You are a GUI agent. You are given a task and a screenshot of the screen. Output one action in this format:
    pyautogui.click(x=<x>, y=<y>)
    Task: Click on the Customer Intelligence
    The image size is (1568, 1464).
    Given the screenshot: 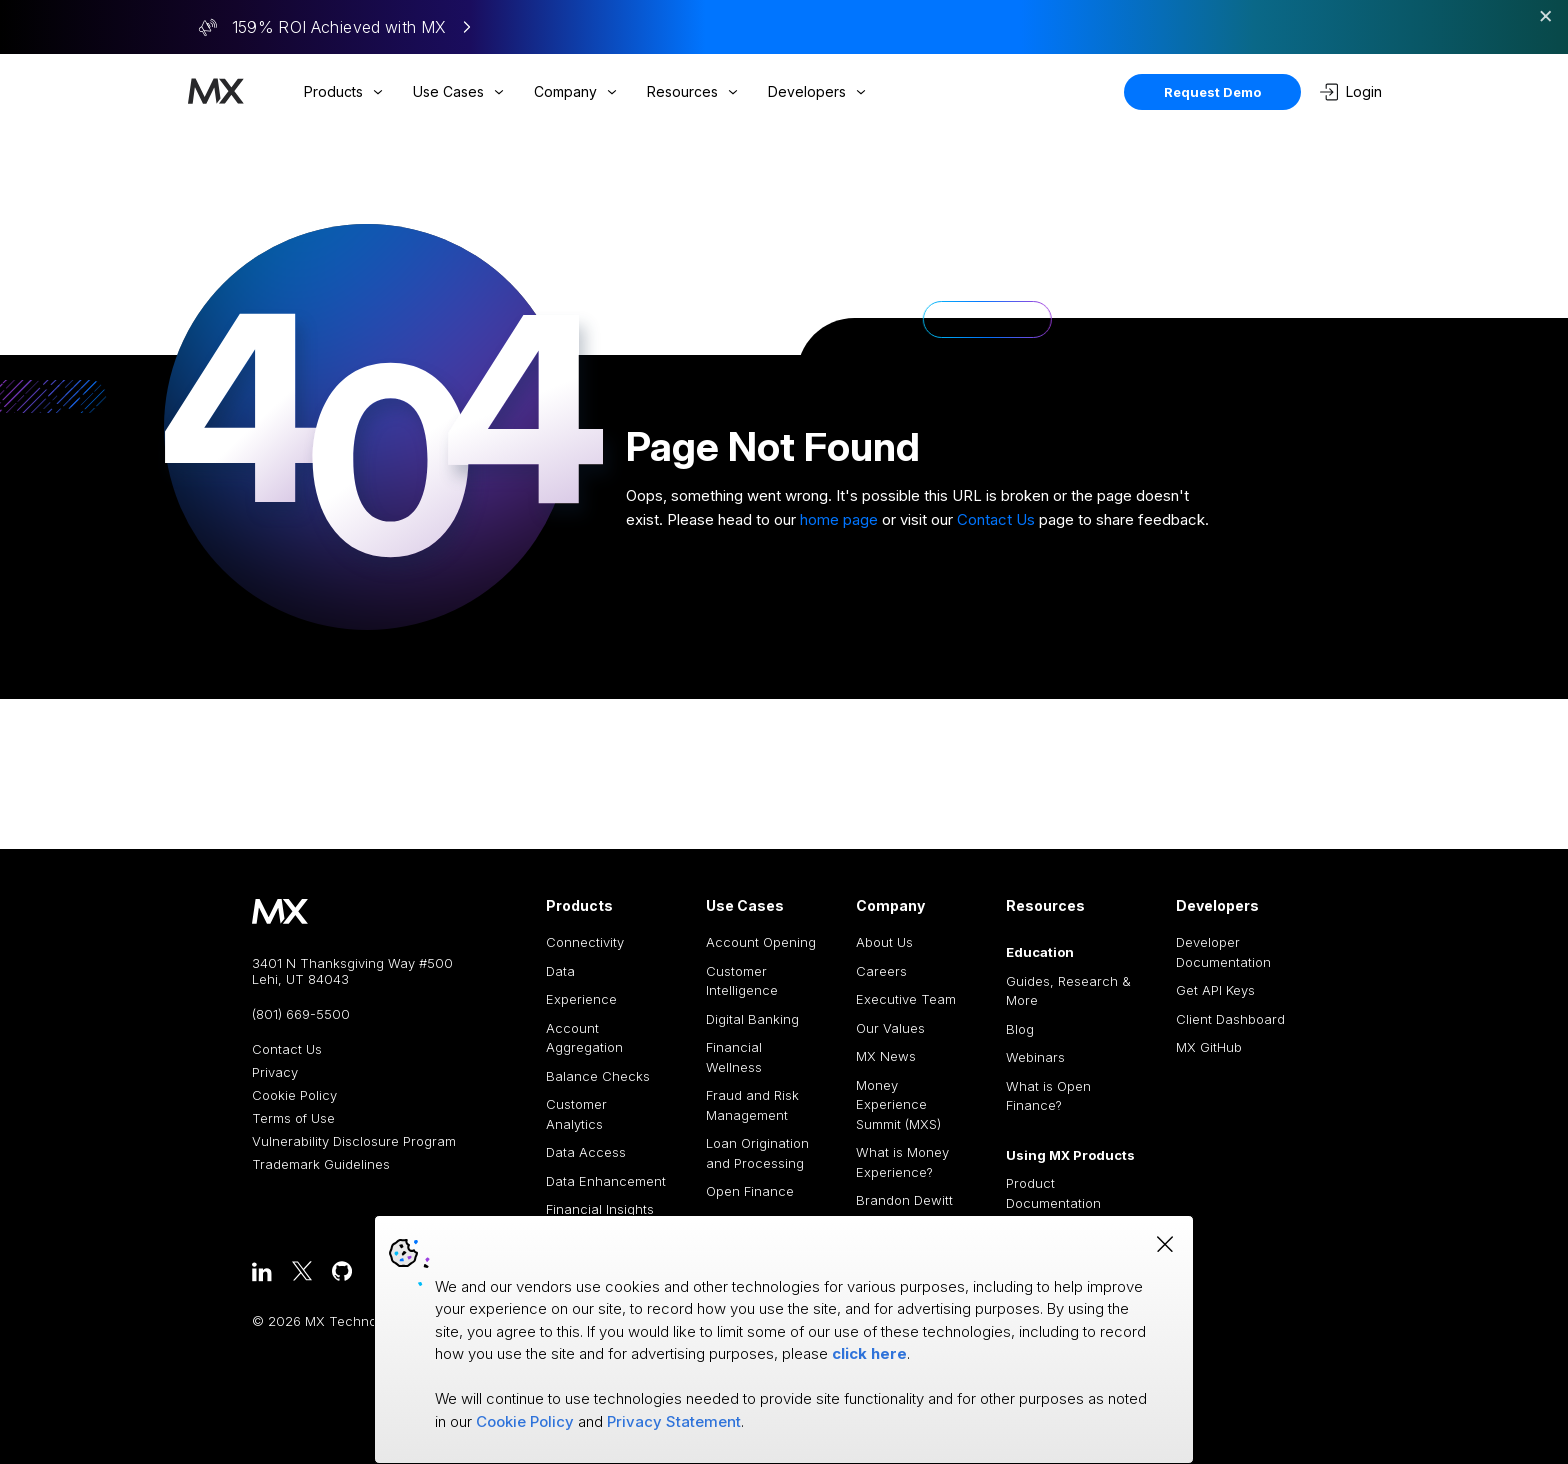 What is the action you would take?
    pyautogui.click(x=742, y=981)
    